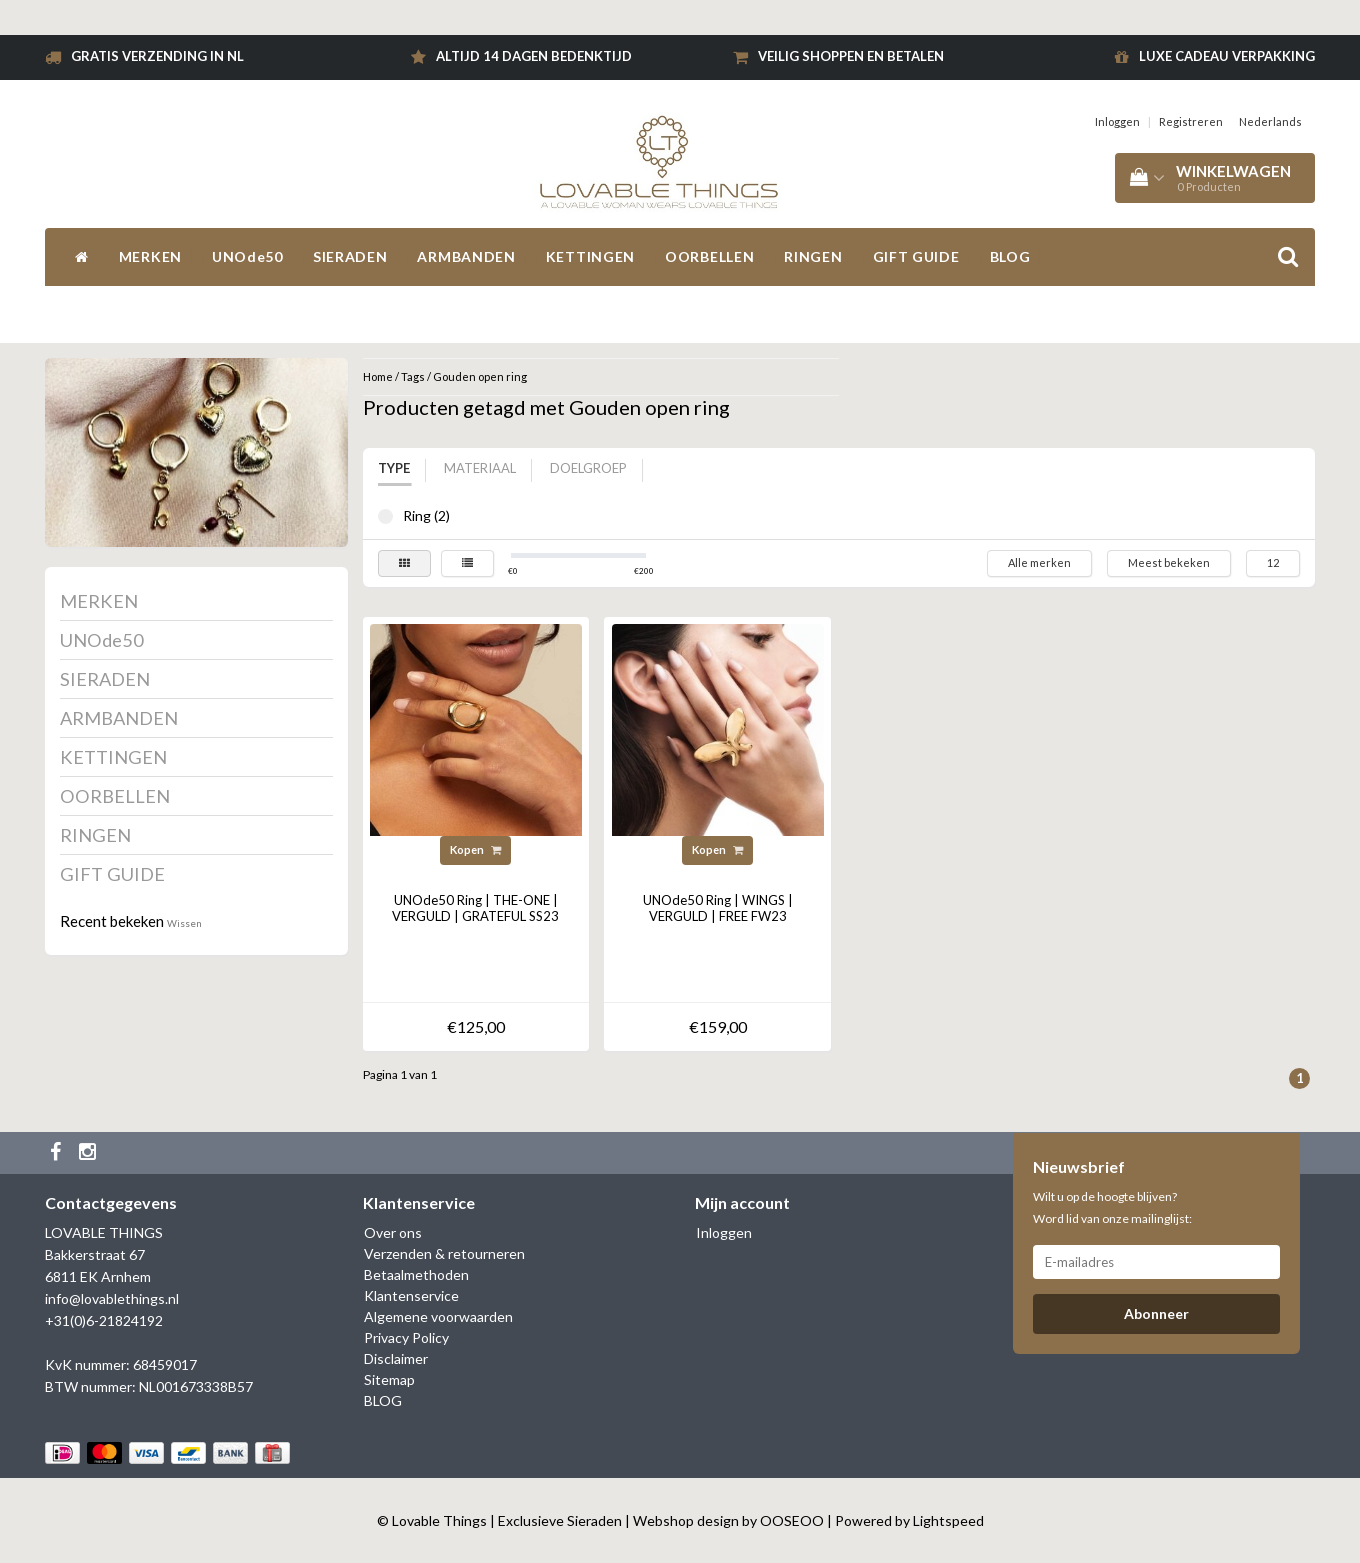 The height and width of the screenshot is (1563, 1360). What do you see at coordinates (378, 376) in the screenshot?
I see `Home` at bounding box center [378, 376].